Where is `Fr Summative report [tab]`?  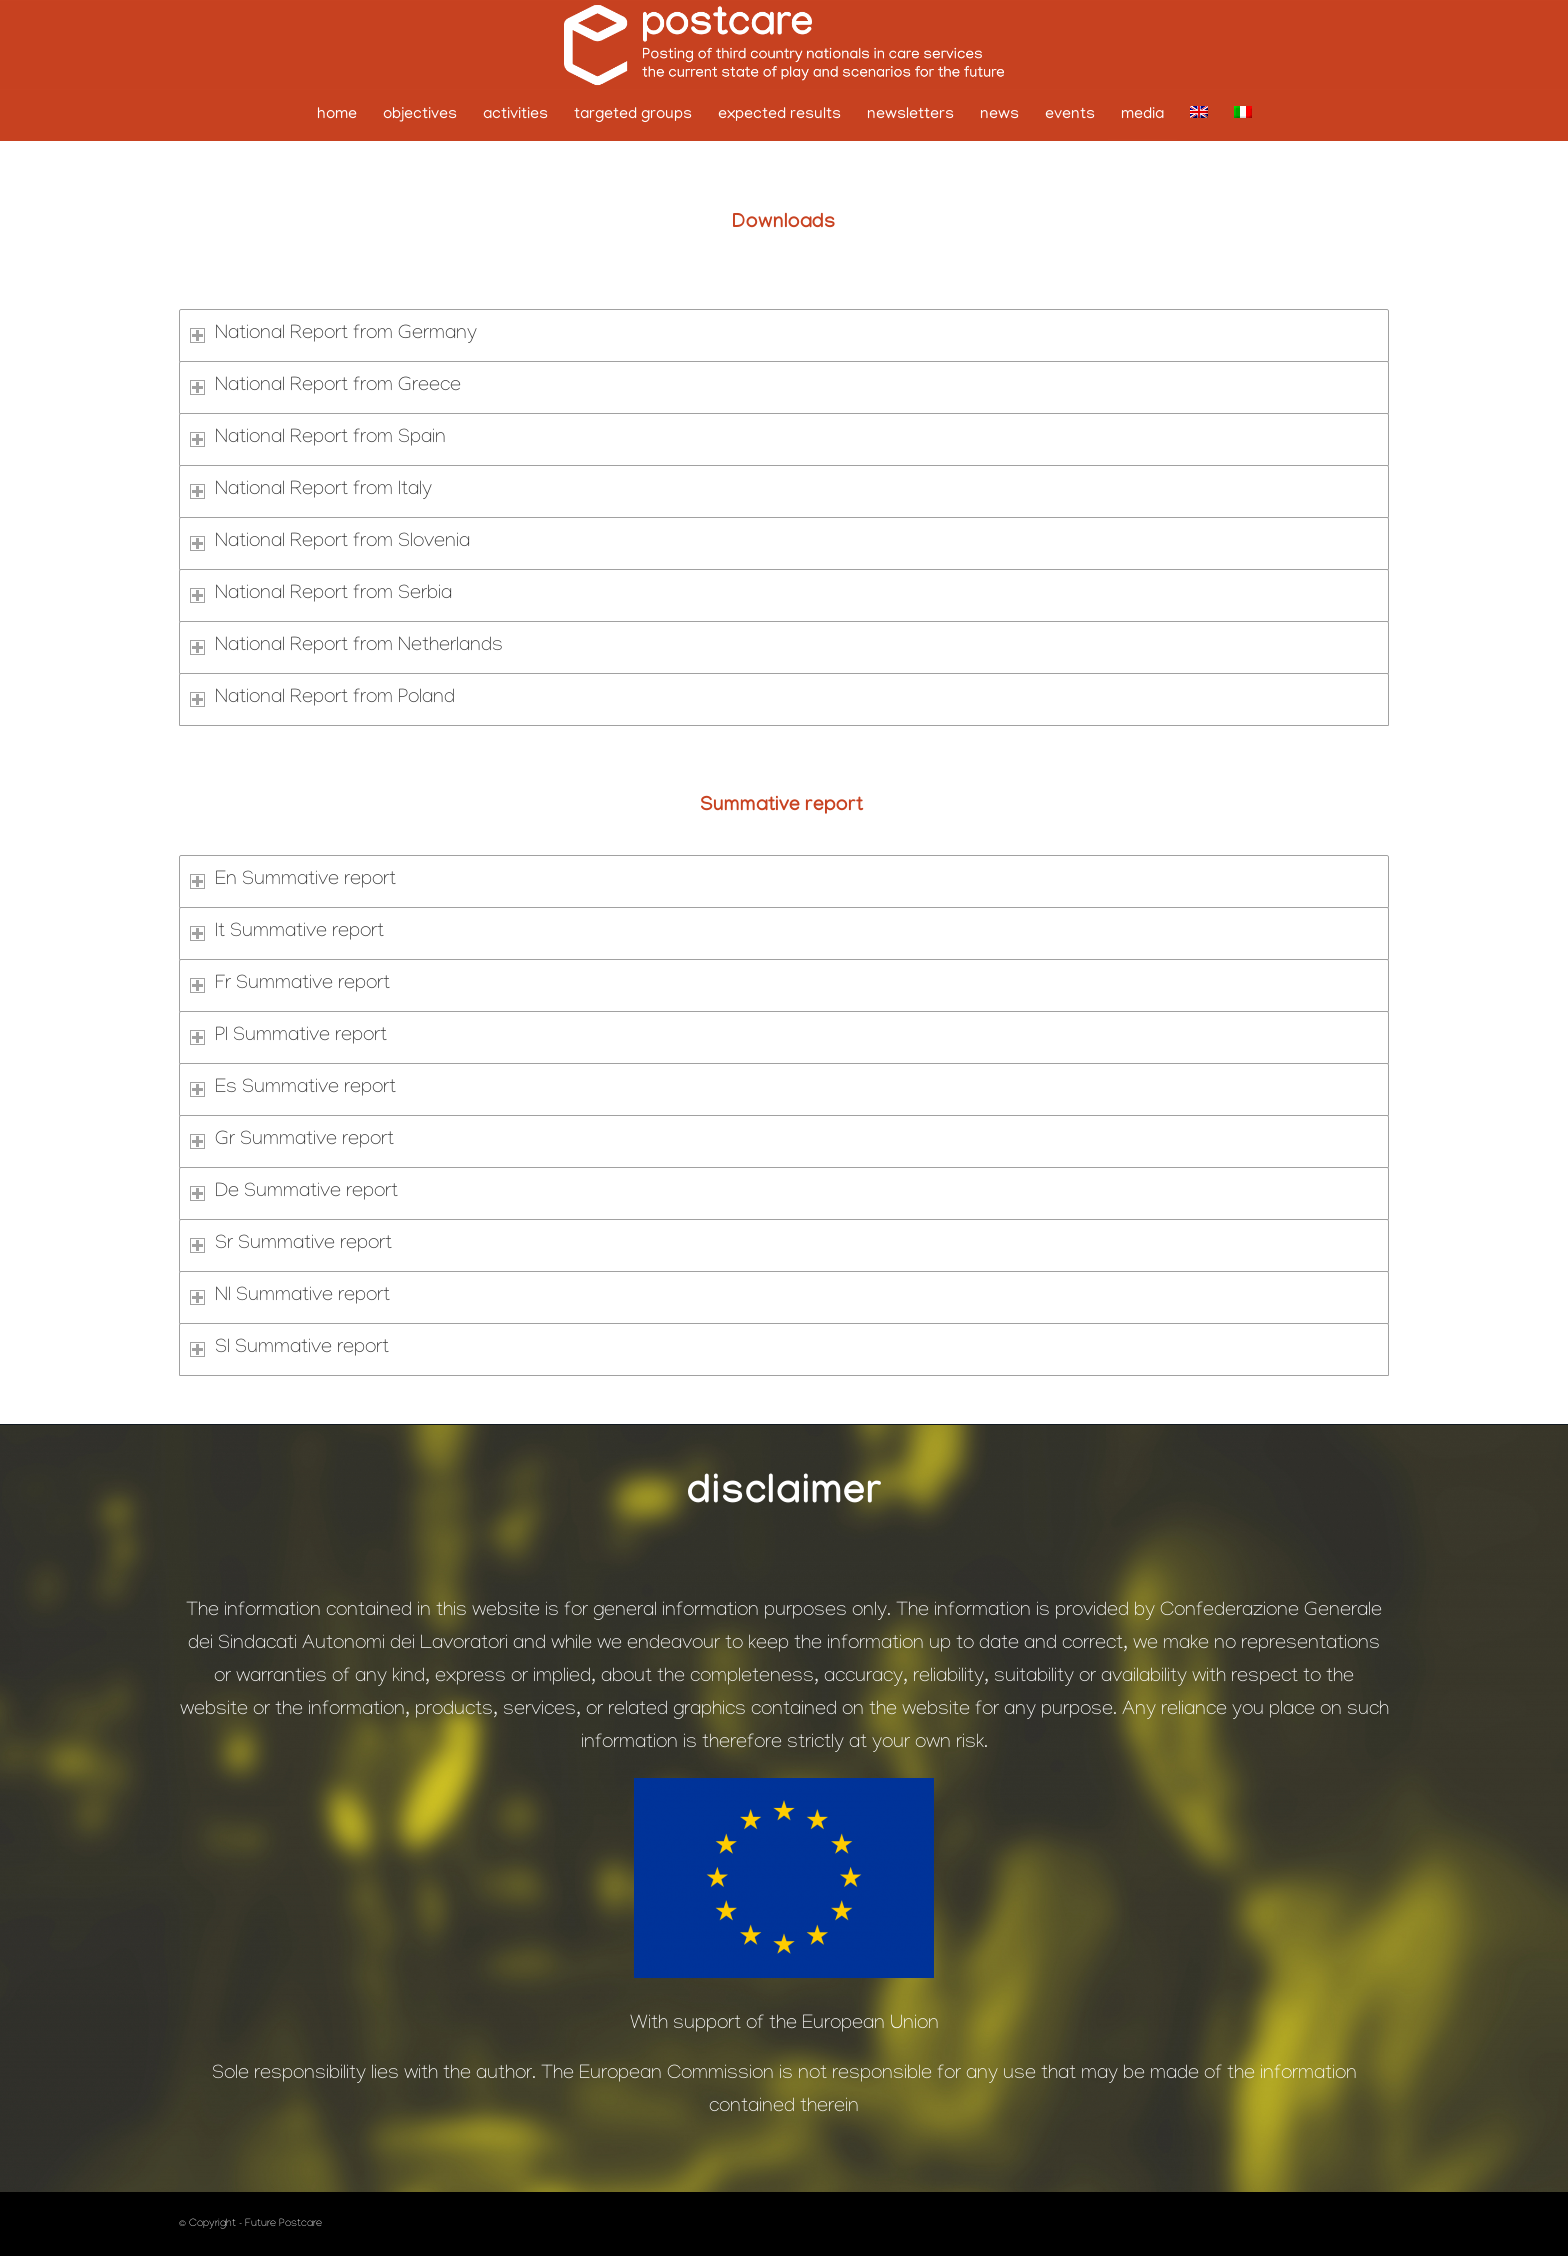 Fr Summative report [tab] is located at coordinates (290, 985).